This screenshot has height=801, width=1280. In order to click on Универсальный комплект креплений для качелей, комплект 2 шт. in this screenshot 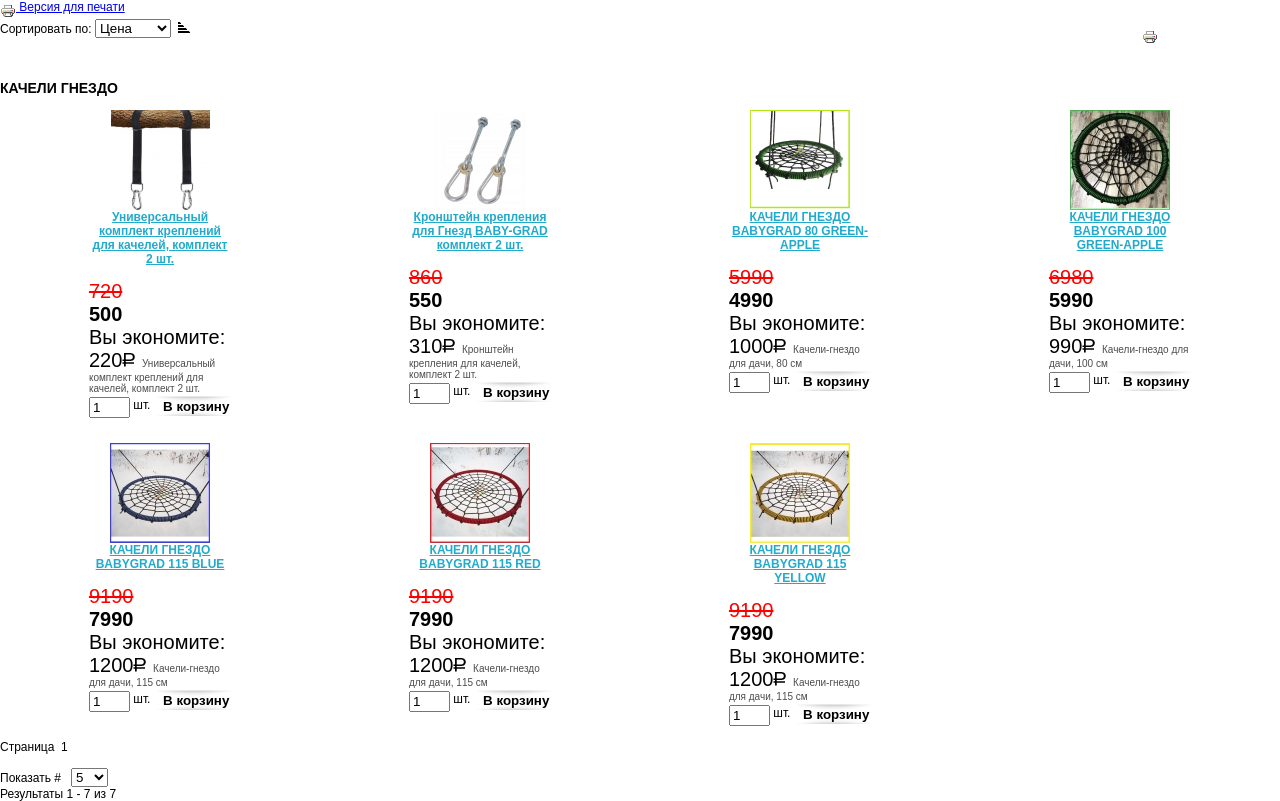, I will do `click(160, 238)`.